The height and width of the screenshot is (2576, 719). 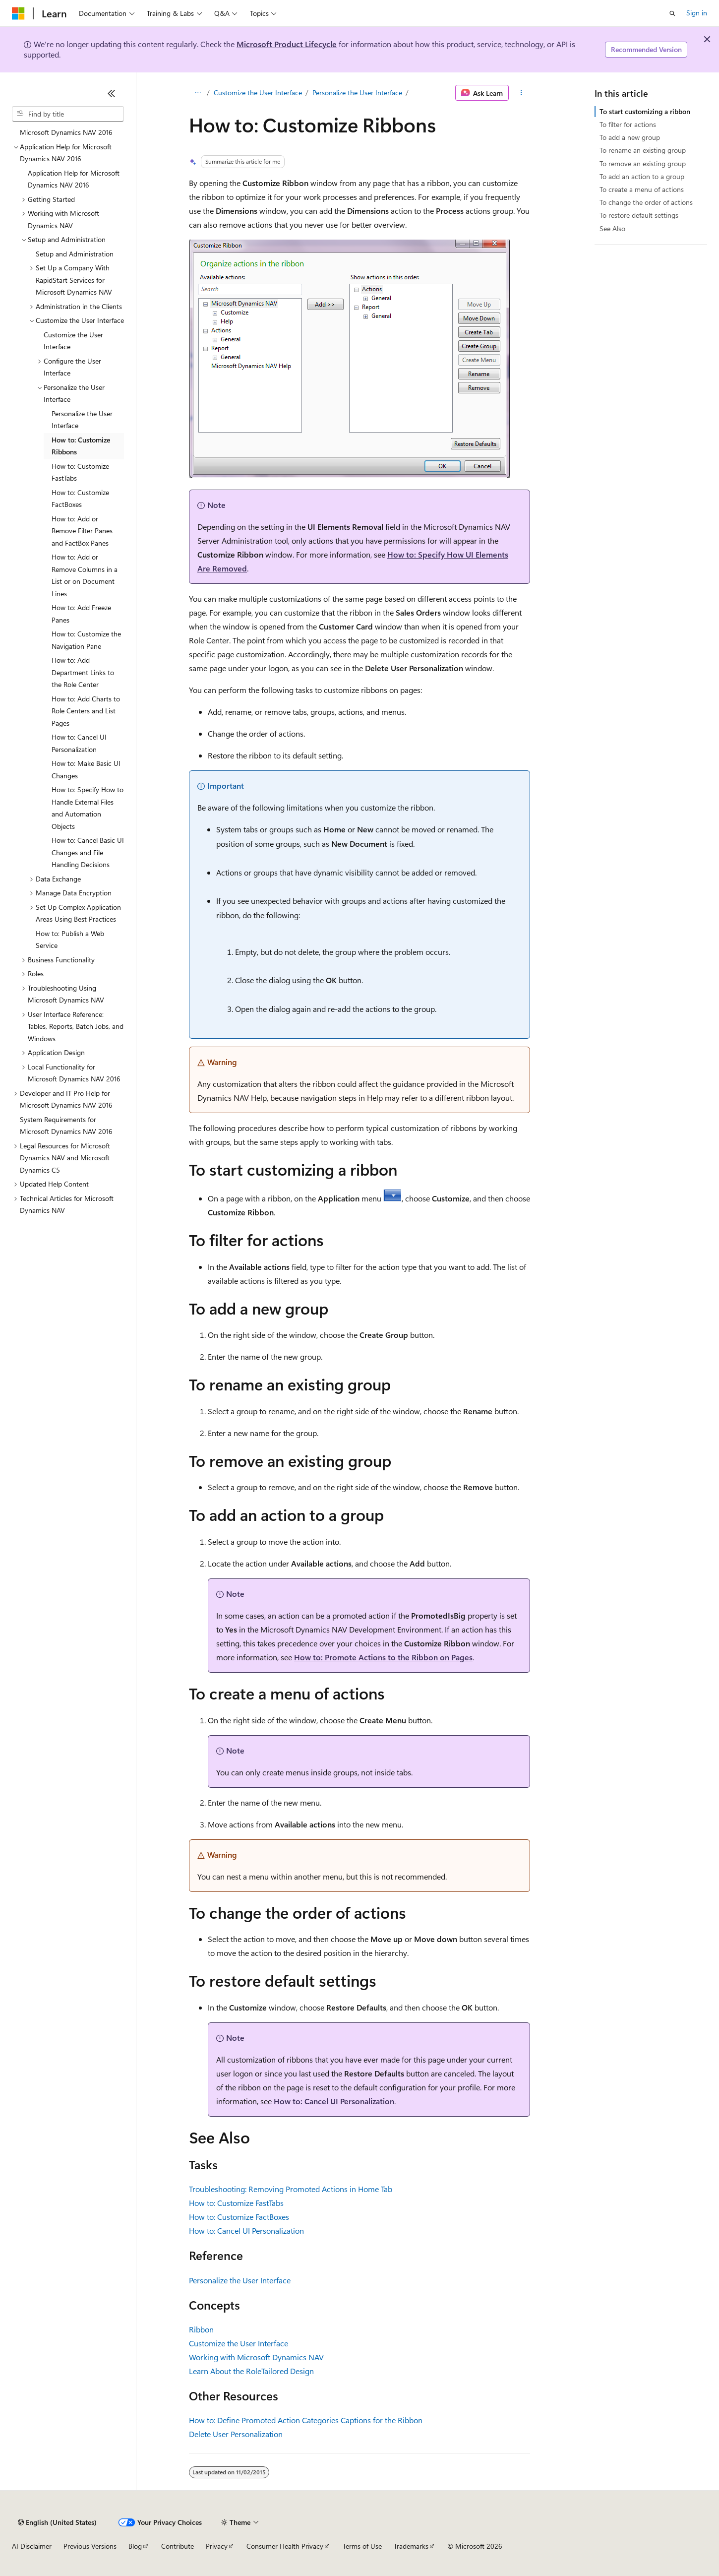 What do you see at coordinates (80, 472) in the screenshot?
I see `How to: Customize FastTabs [treeitem]` at bounding box center [80, 472].